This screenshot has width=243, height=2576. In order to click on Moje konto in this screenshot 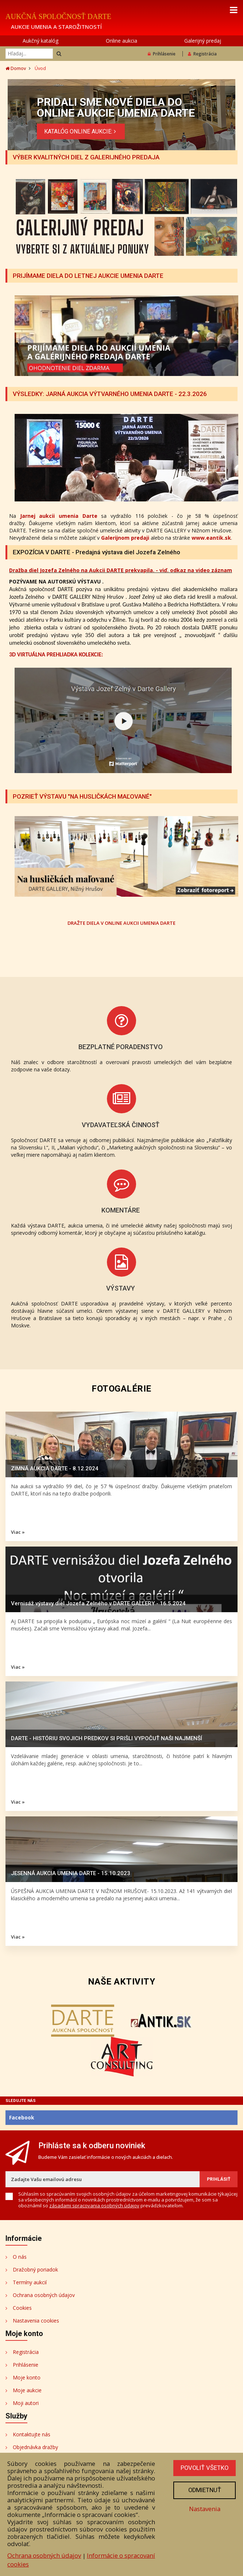, I will do `click(26, 2377)`.